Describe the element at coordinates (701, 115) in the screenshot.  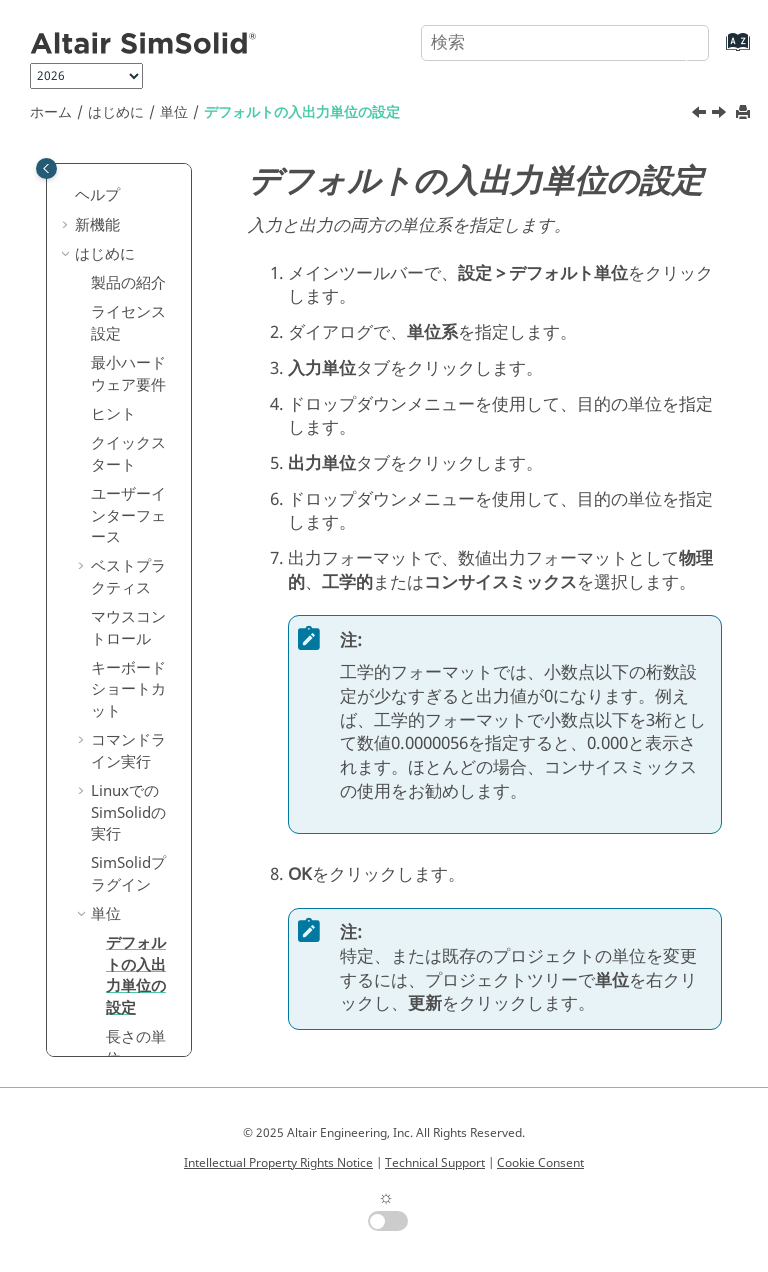
I see `[前のトピック: 単位]` at that location.